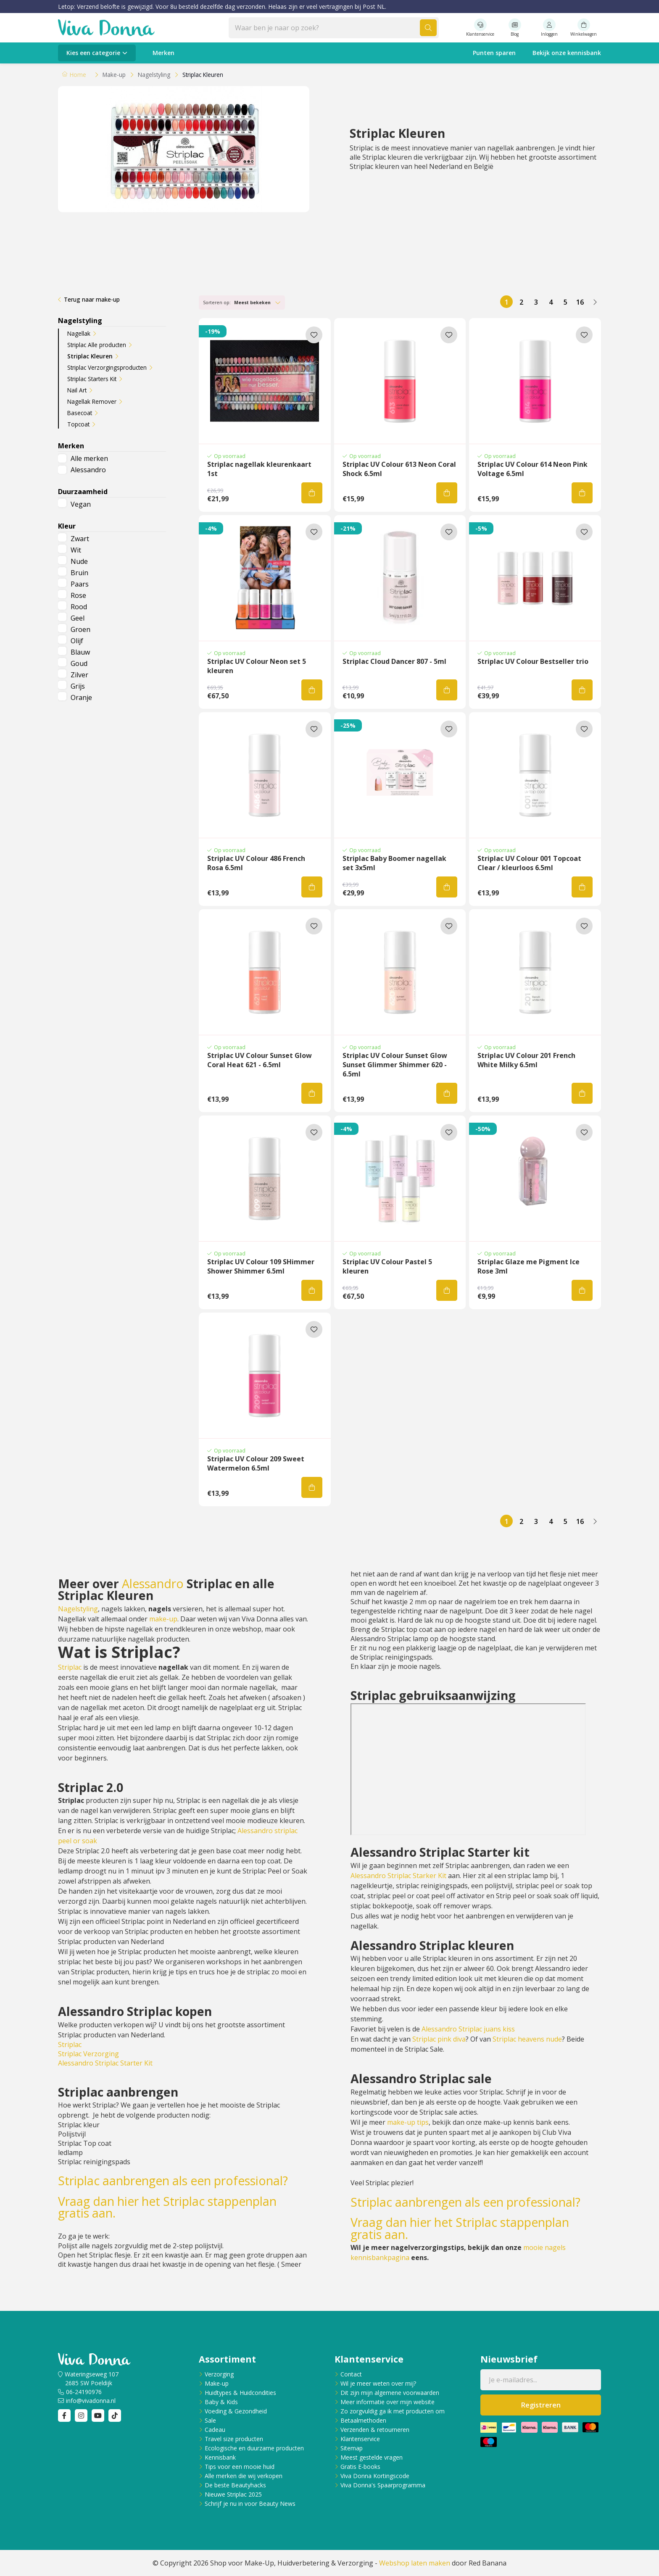 Image resolution: width=659 pixels, height=2576 pixels. What do you see at coordinates (105, 2063) in the screenshot?
I see `Alessandro Striplac Starter Kit` at bounding box center [105, 2063].